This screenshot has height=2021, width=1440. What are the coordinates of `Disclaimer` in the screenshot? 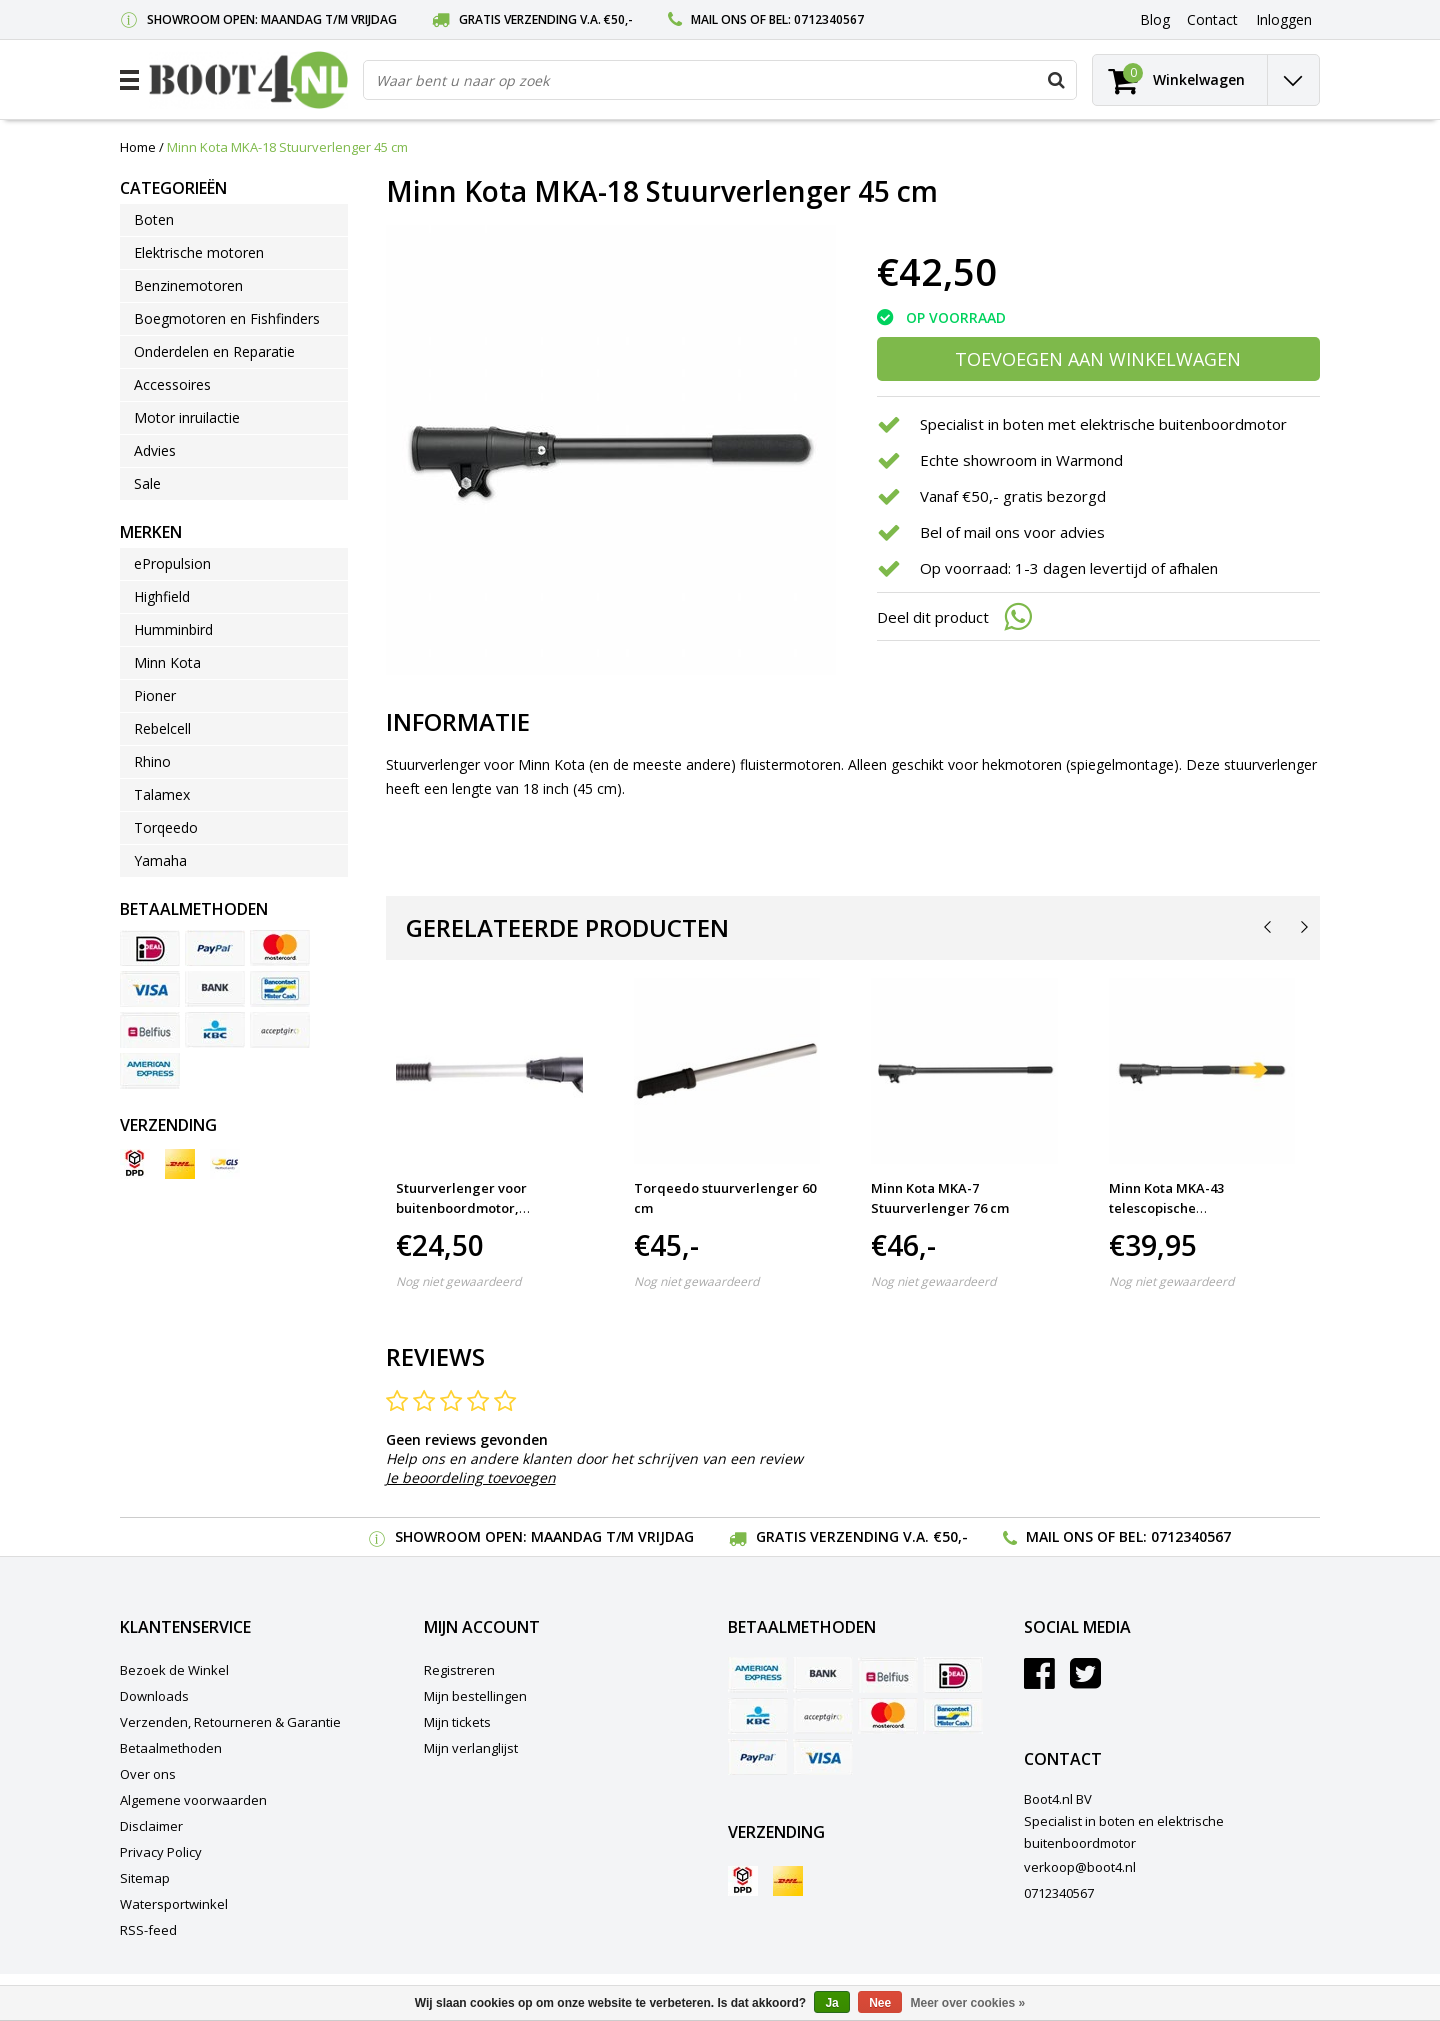 It's located at (151, 1826).